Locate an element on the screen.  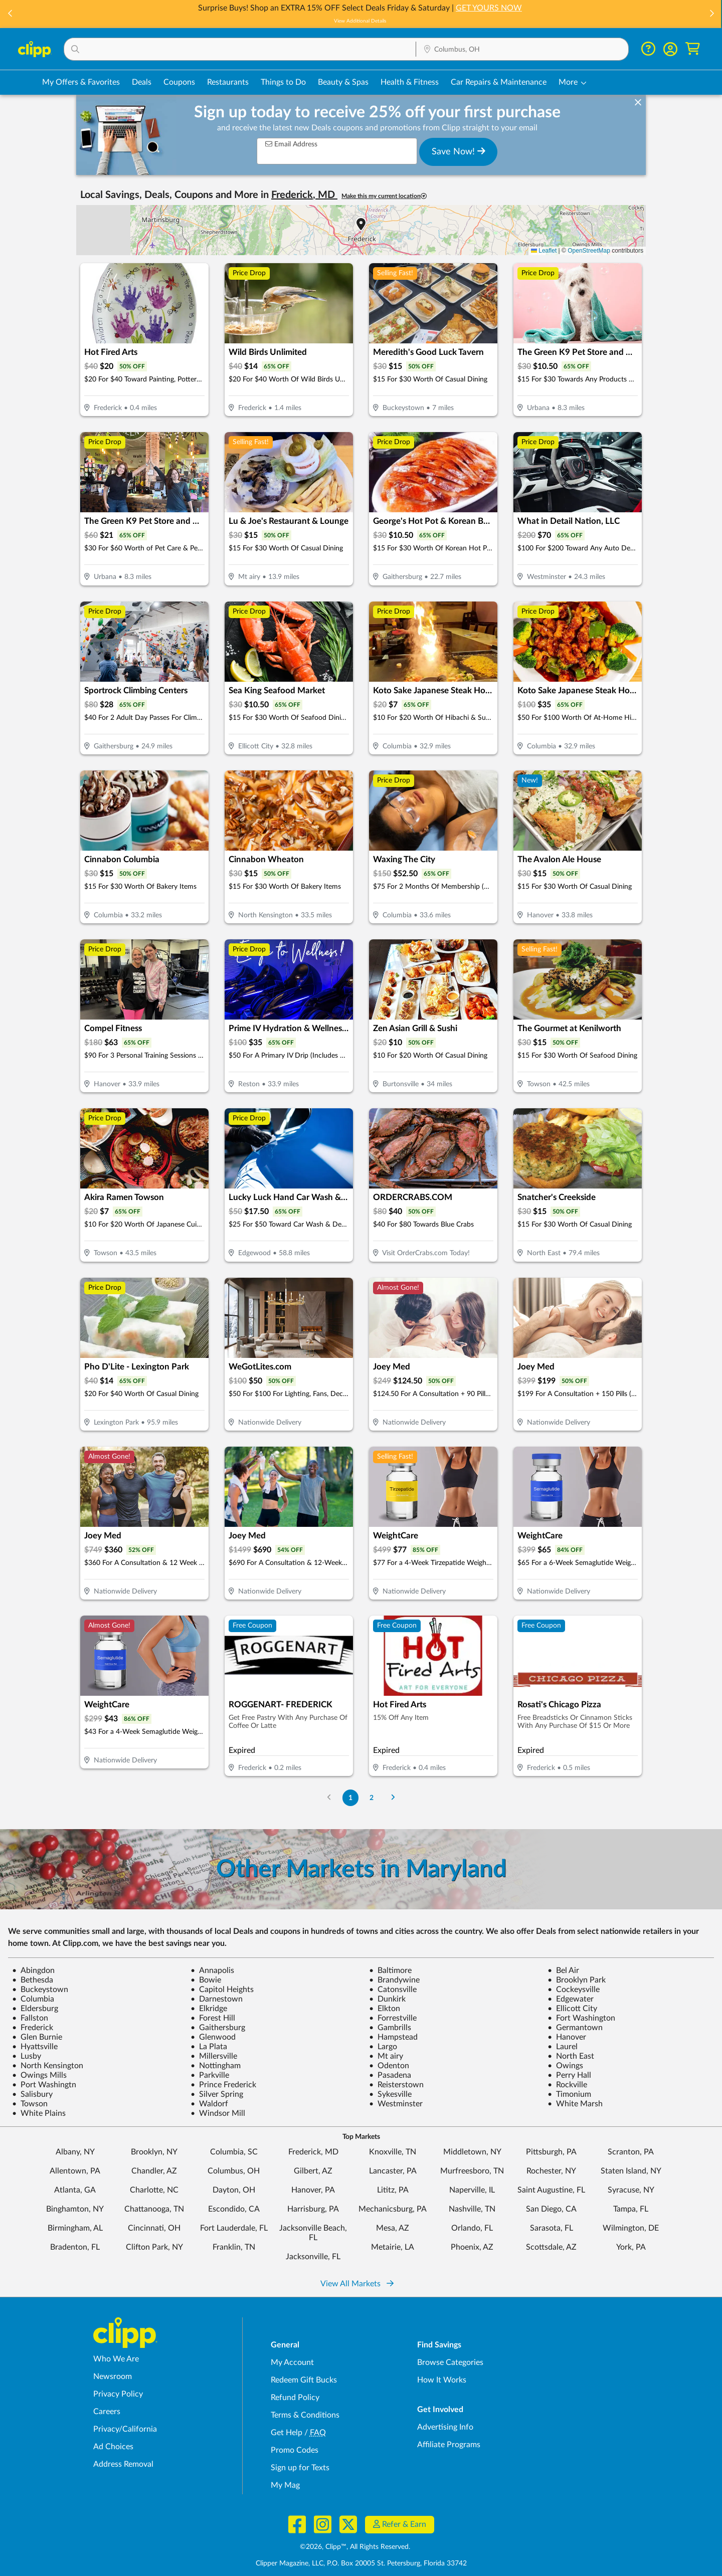
Odenton is located at coordinates (389, 2066).